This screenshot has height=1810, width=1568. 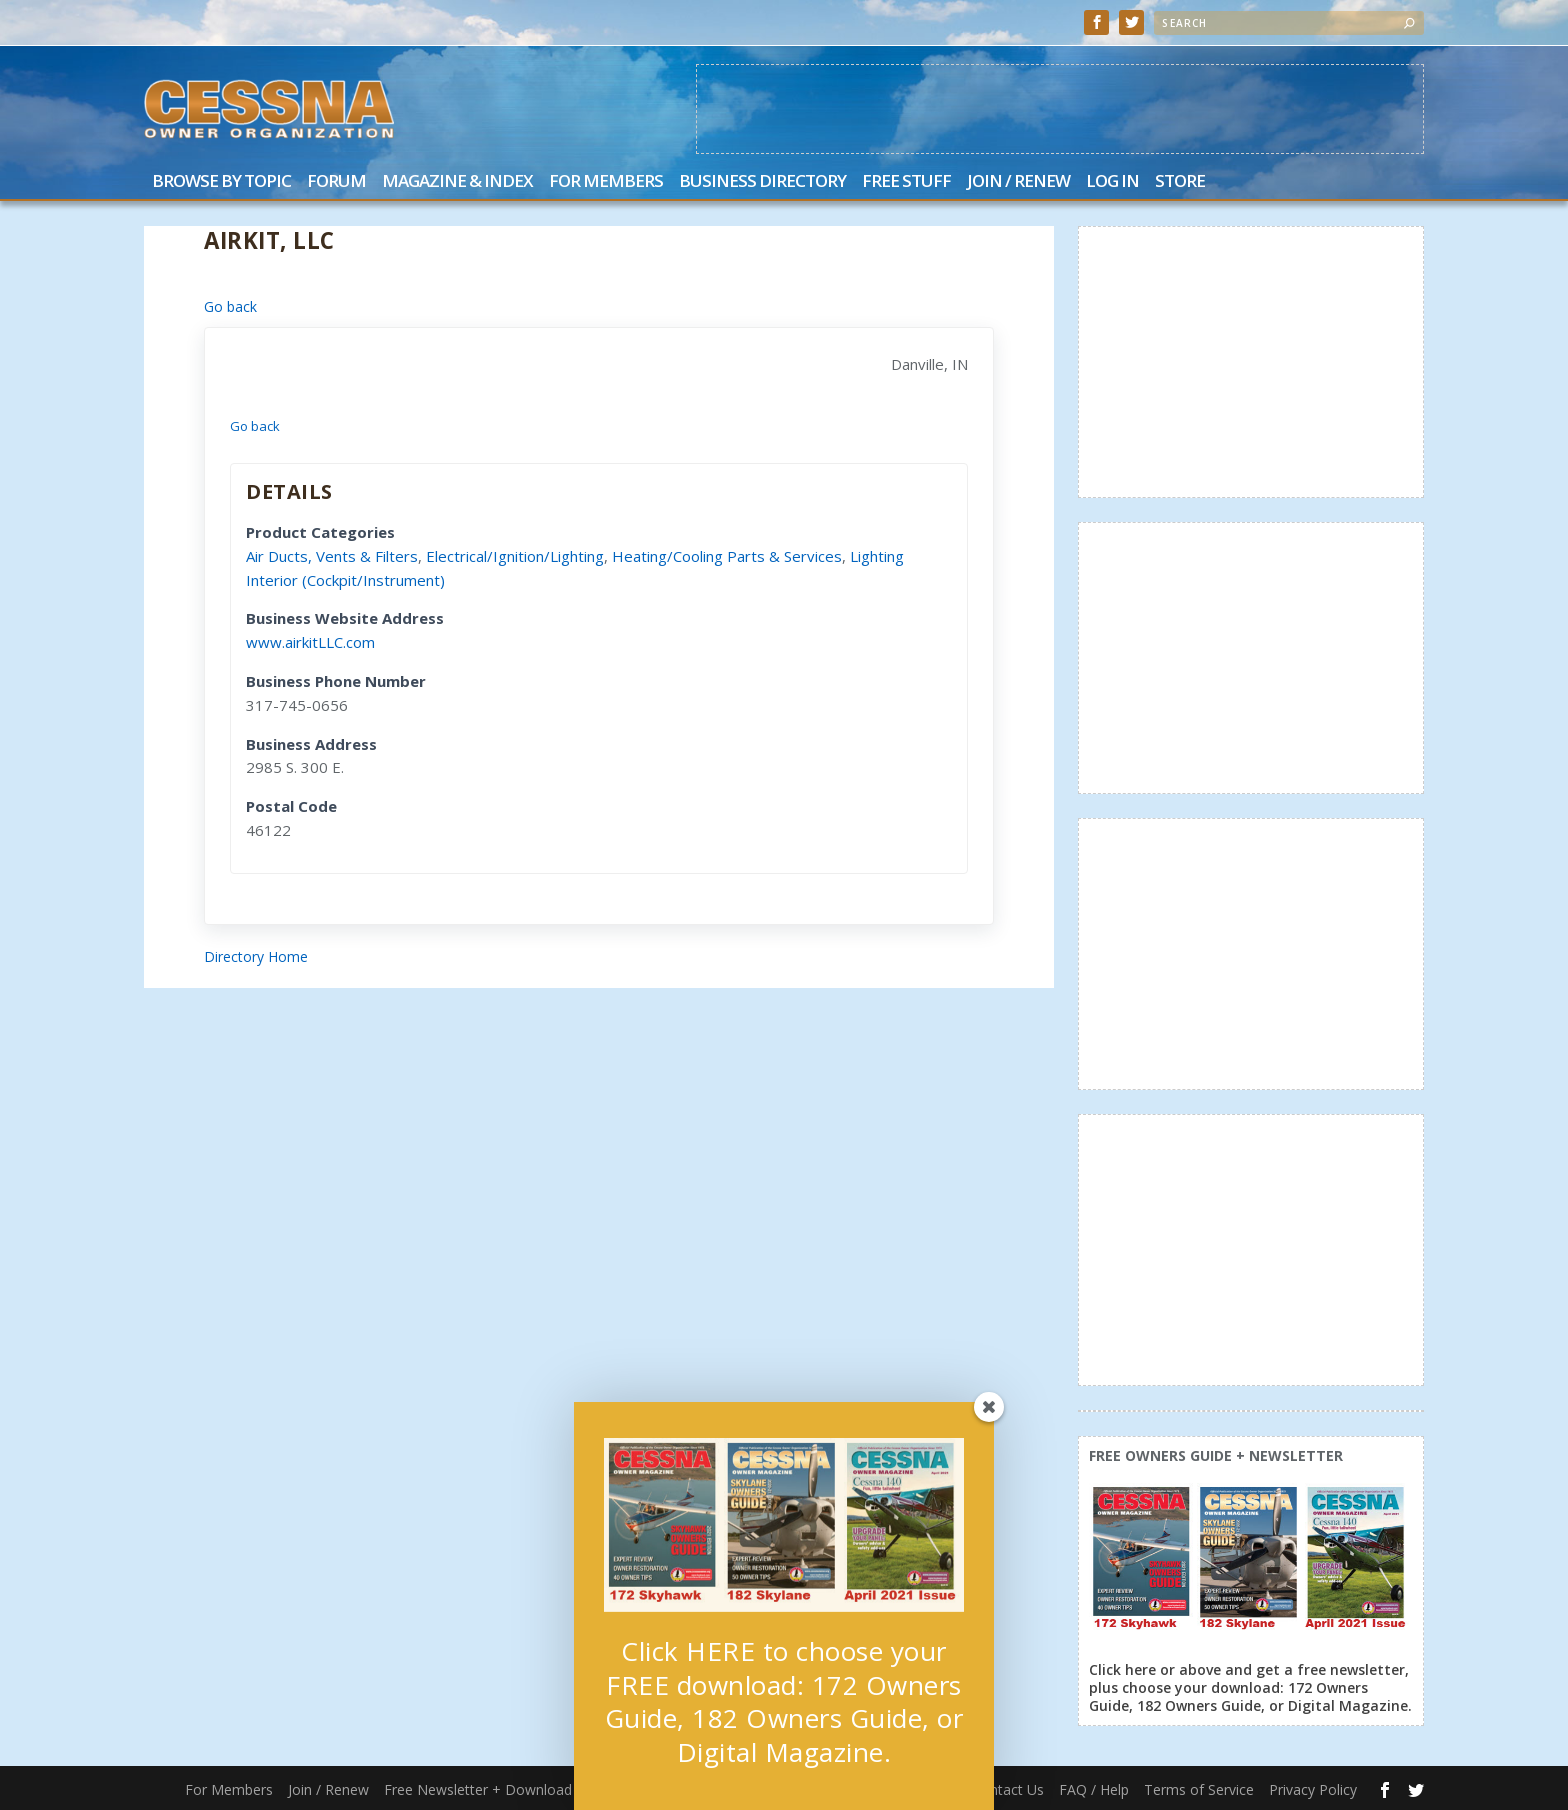 I want to click on Log In, so click(x=1112, y=182).